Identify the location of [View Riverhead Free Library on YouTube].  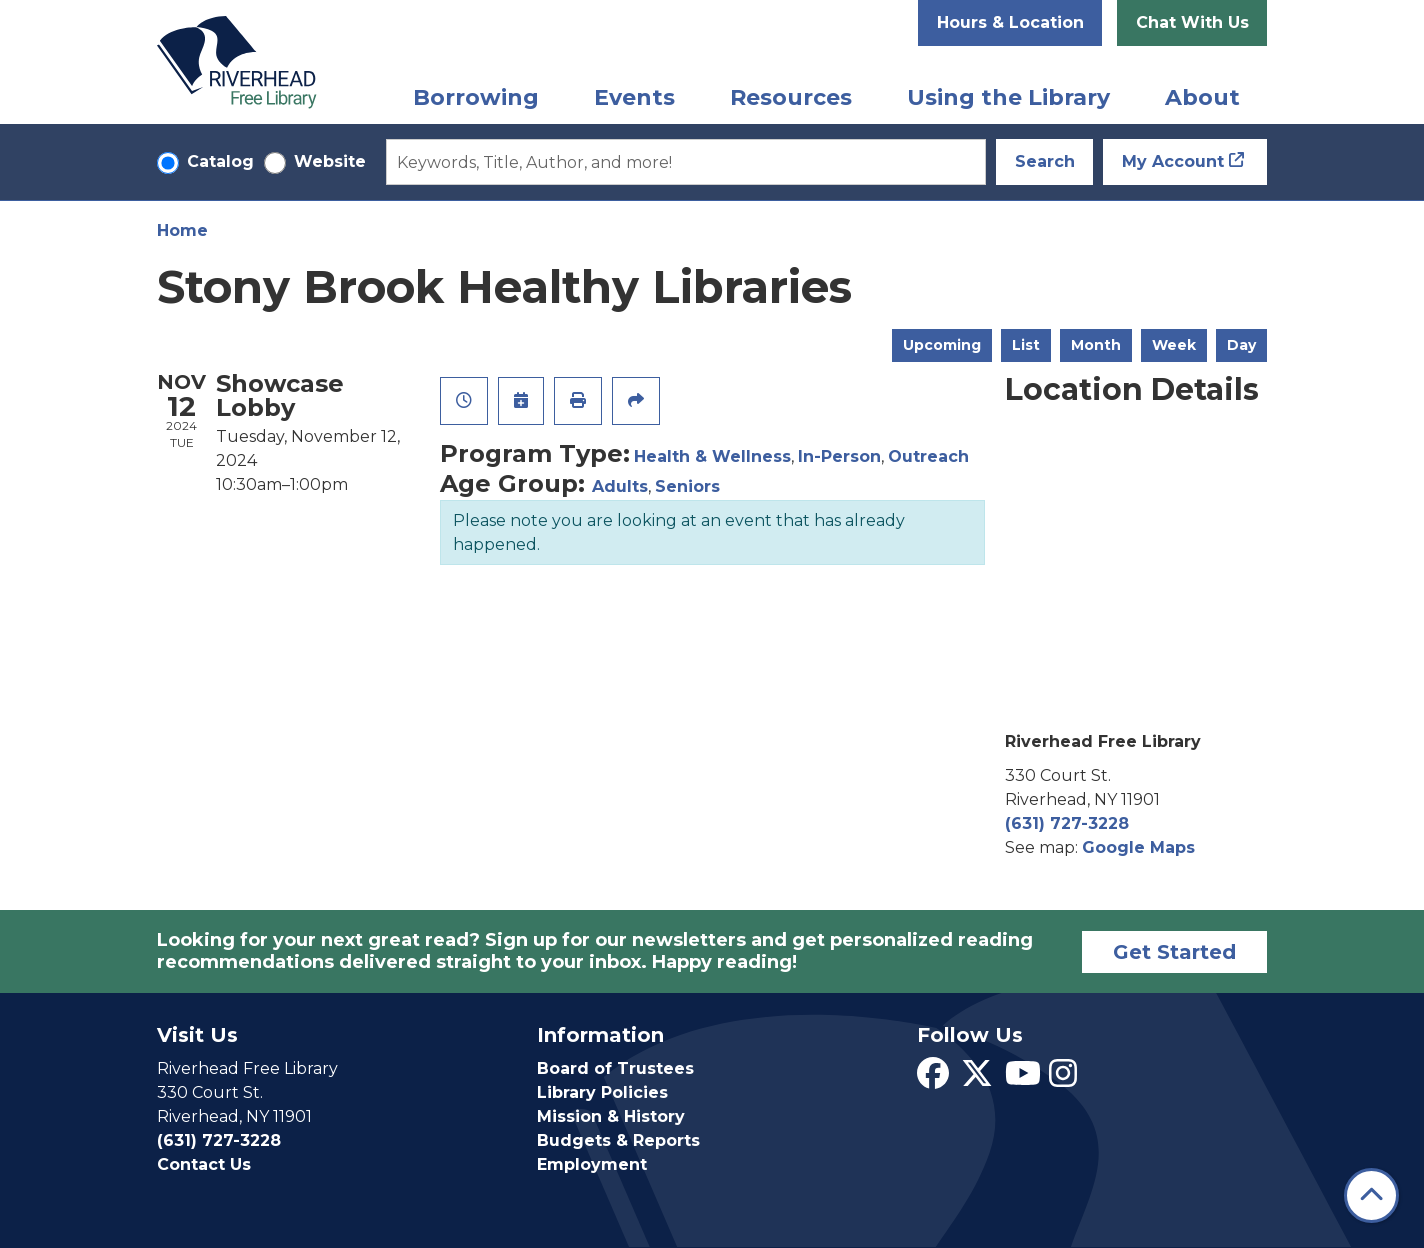
(1023, 1079).